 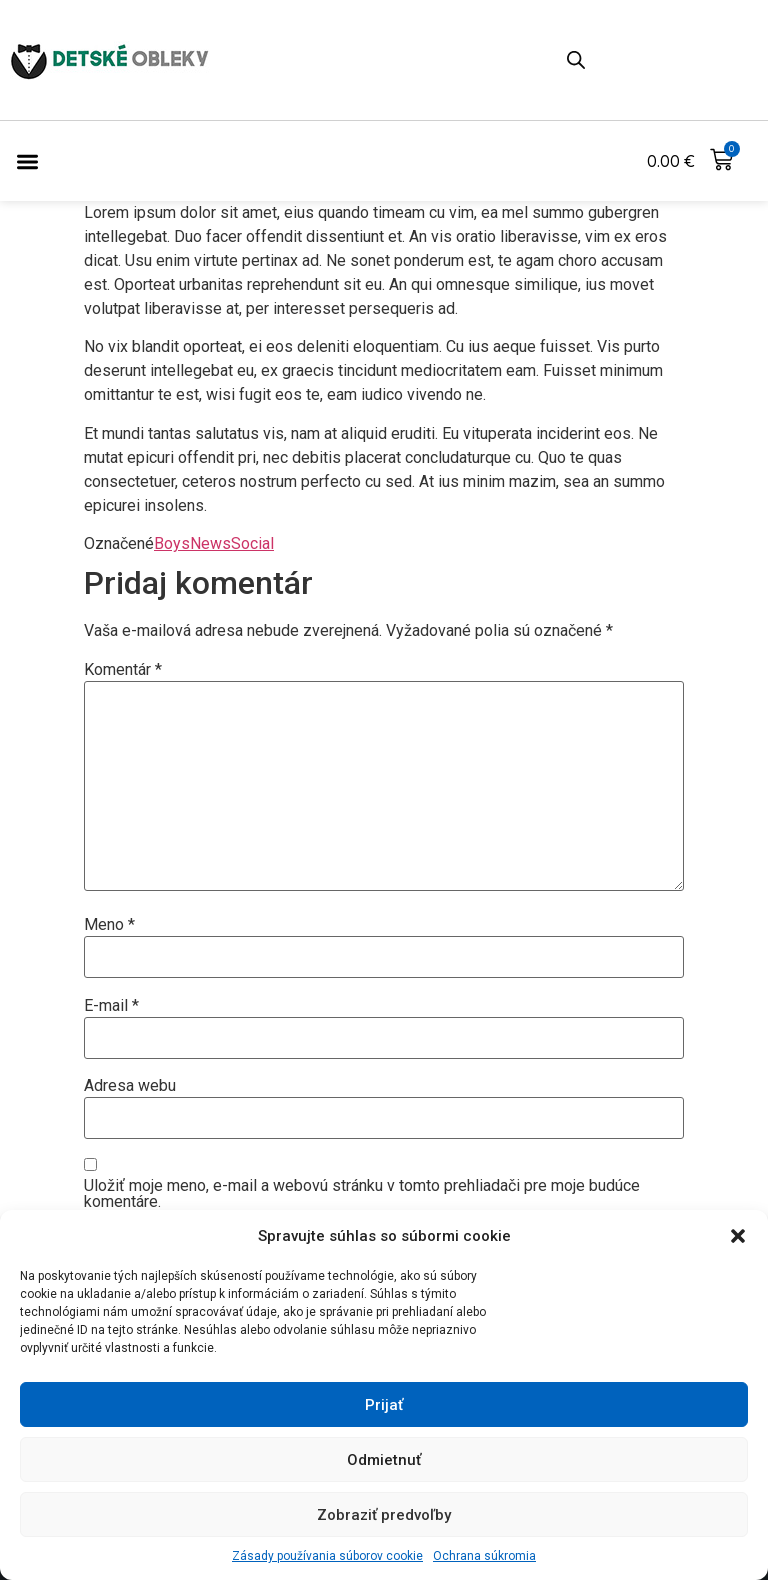 What do you see at coordinates (738, 1236) in the screenshot?
I see `[button]` at bounding box center [738, 1236].